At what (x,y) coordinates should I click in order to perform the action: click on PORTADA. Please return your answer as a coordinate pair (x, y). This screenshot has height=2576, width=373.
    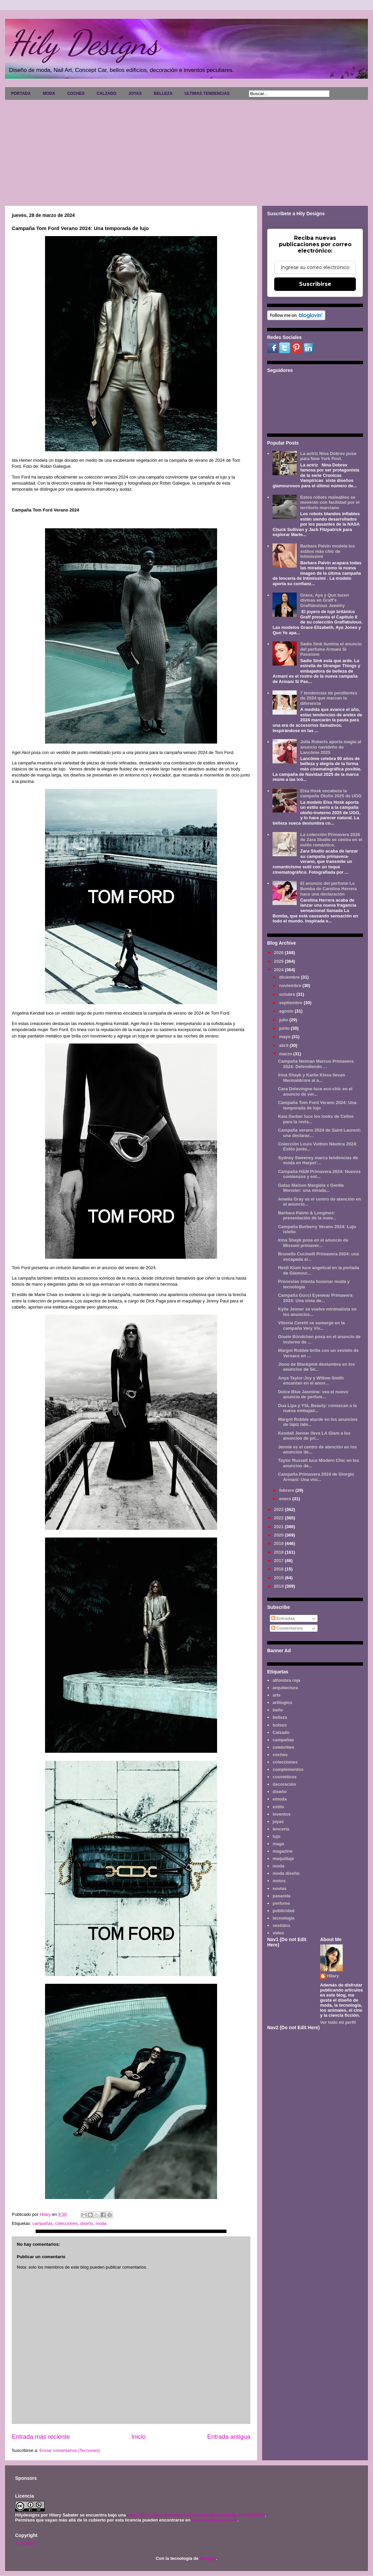
    Looking at the image, I should click on (21, 93).